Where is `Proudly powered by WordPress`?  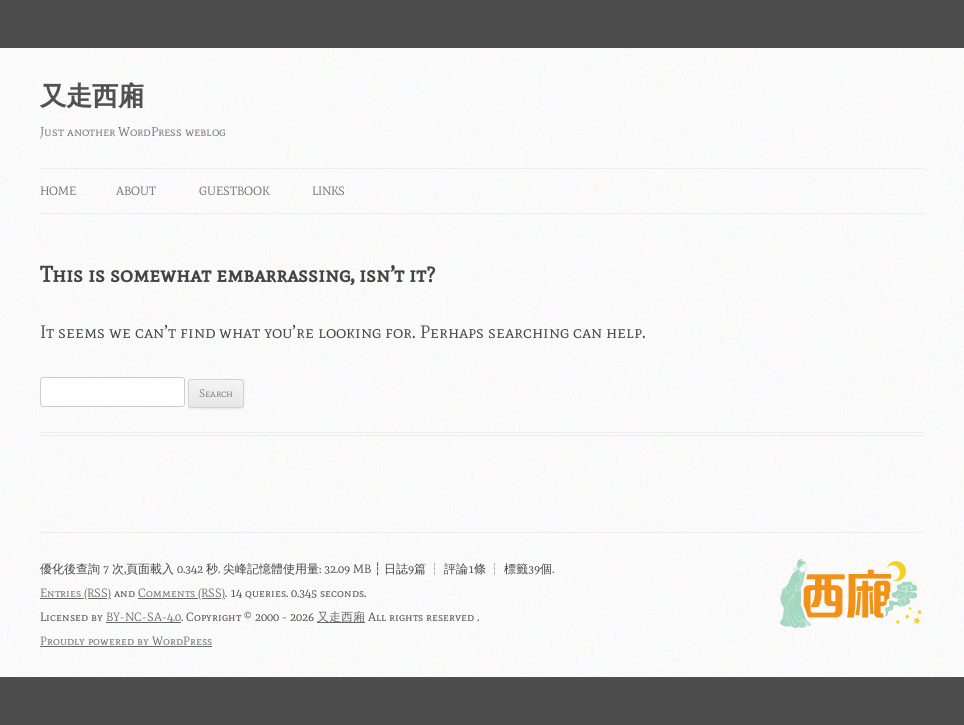
Proudly powered by WordPress is located at coordinates (126, 641).